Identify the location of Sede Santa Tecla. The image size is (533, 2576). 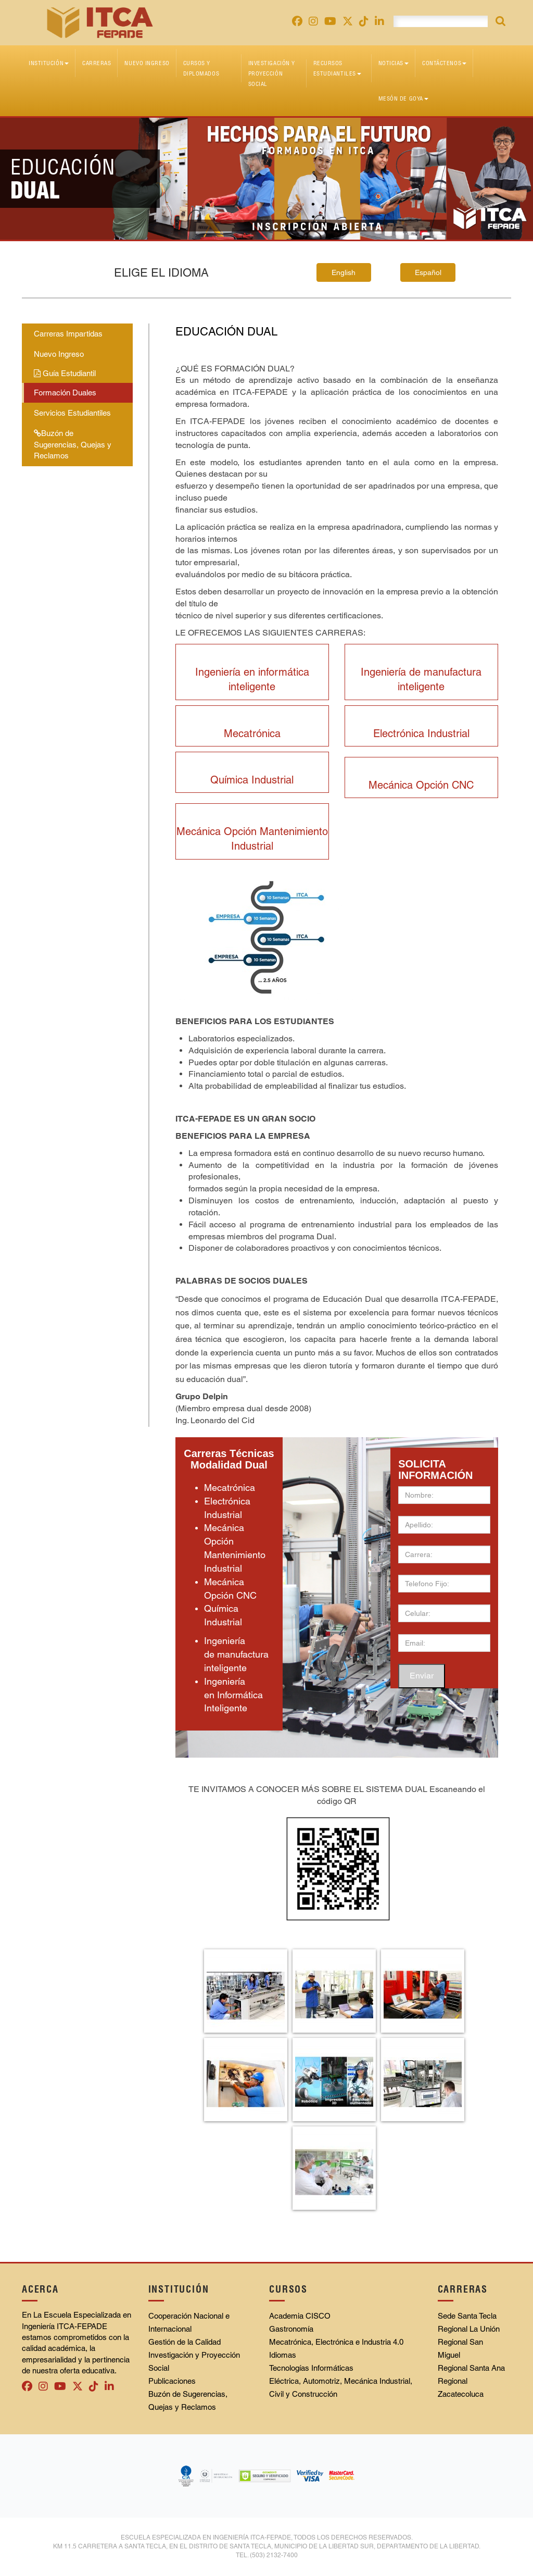
(467, 2315).